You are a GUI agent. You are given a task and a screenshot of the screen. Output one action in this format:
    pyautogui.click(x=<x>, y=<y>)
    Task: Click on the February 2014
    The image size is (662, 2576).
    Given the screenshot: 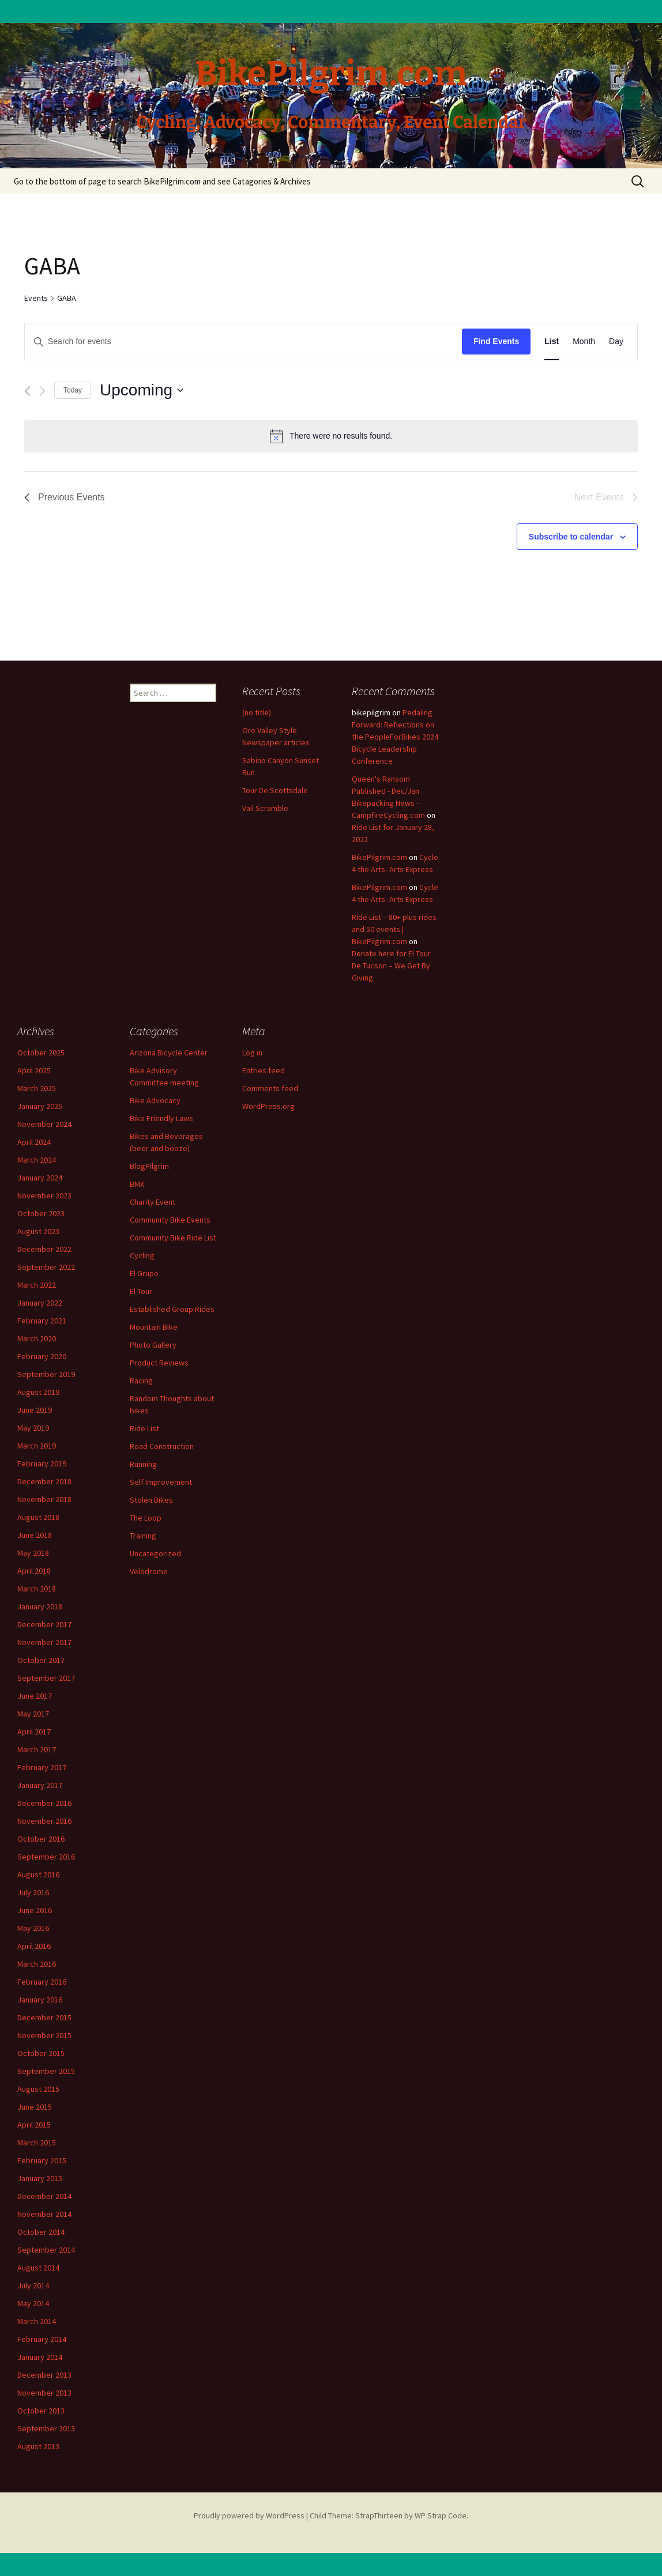 What is the action you would take?
    pyautogui.click(x=41, y=2339)
    